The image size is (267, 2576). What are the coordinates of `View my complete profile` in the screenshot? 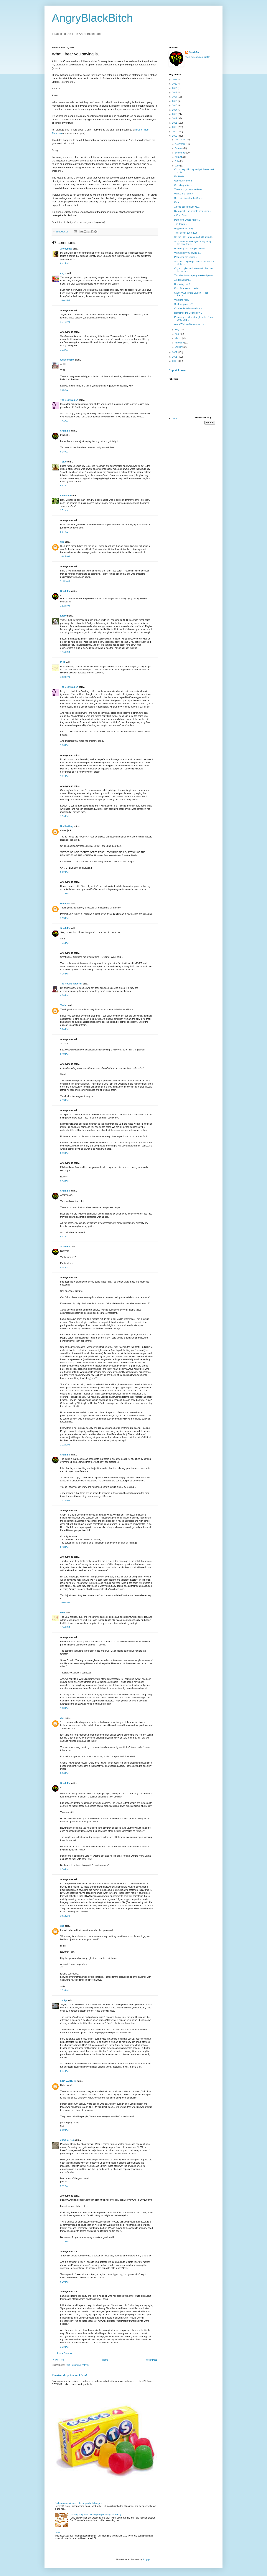 It's located at (197, 57).